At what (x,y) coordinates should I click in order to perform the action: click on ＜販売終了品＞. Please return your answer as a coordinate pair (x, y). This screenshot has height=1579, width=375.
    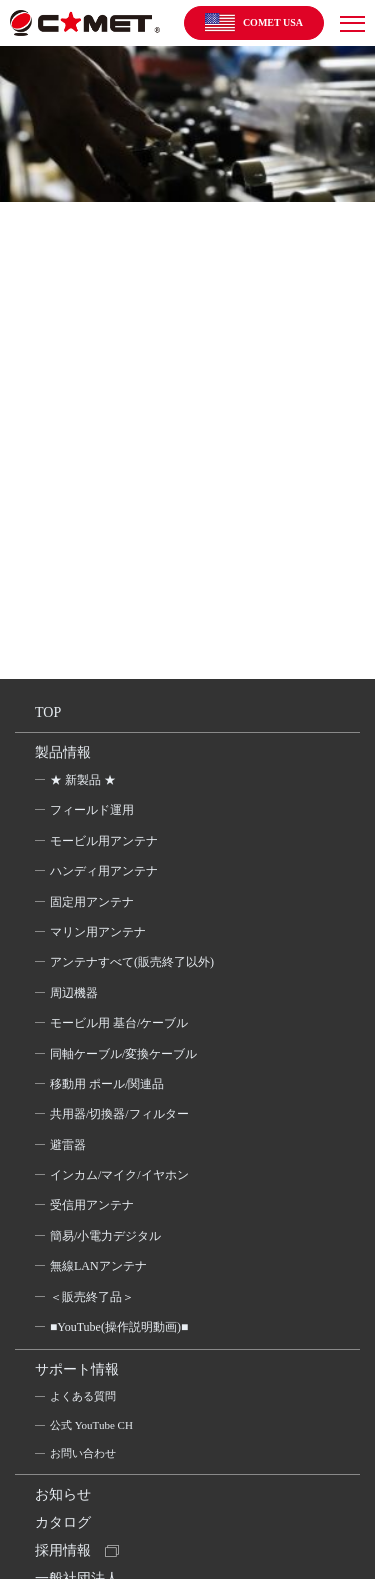
    Looking at the image, I should click on (92, 1297).